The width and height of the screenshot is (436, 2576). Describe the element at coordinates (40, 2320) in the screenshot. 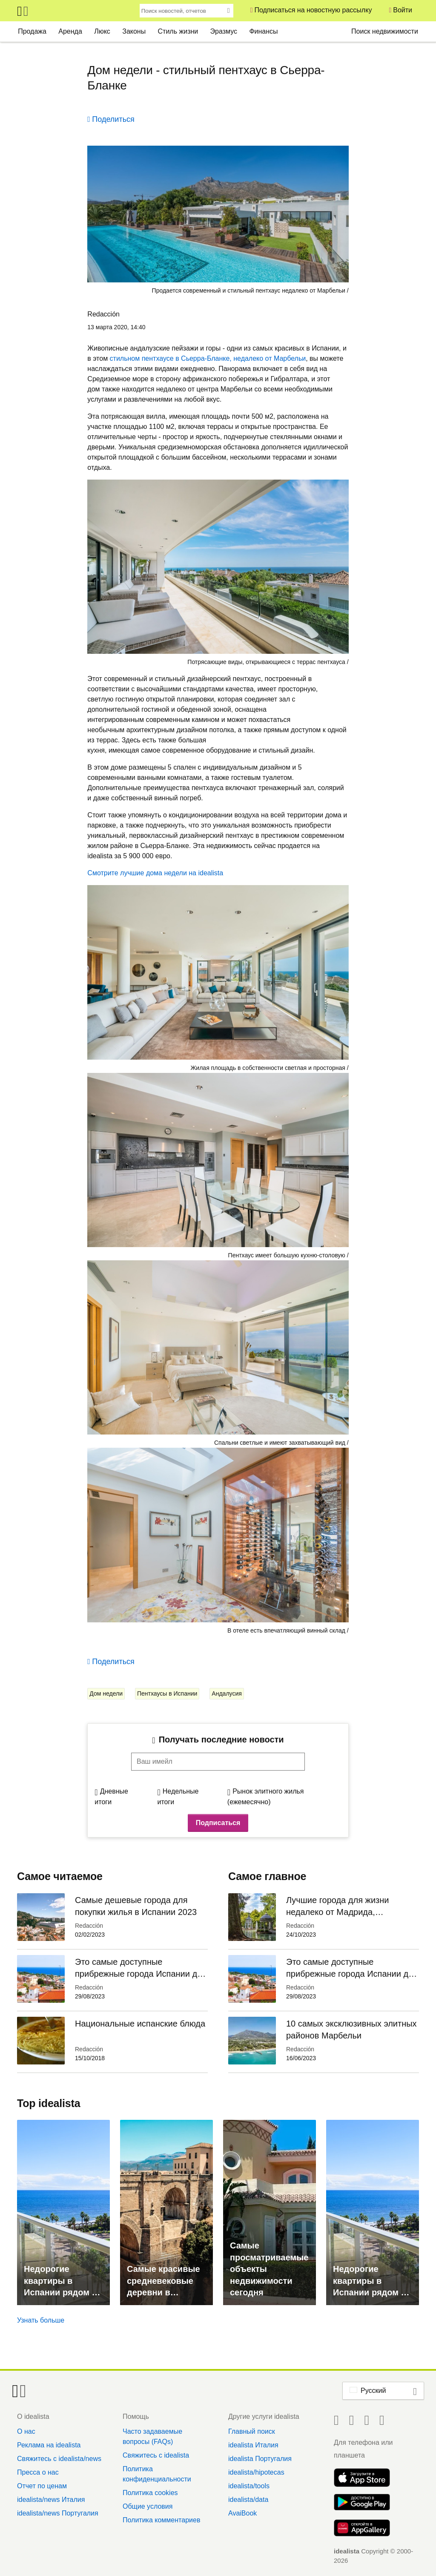

I see `Узнать больше` at that location.